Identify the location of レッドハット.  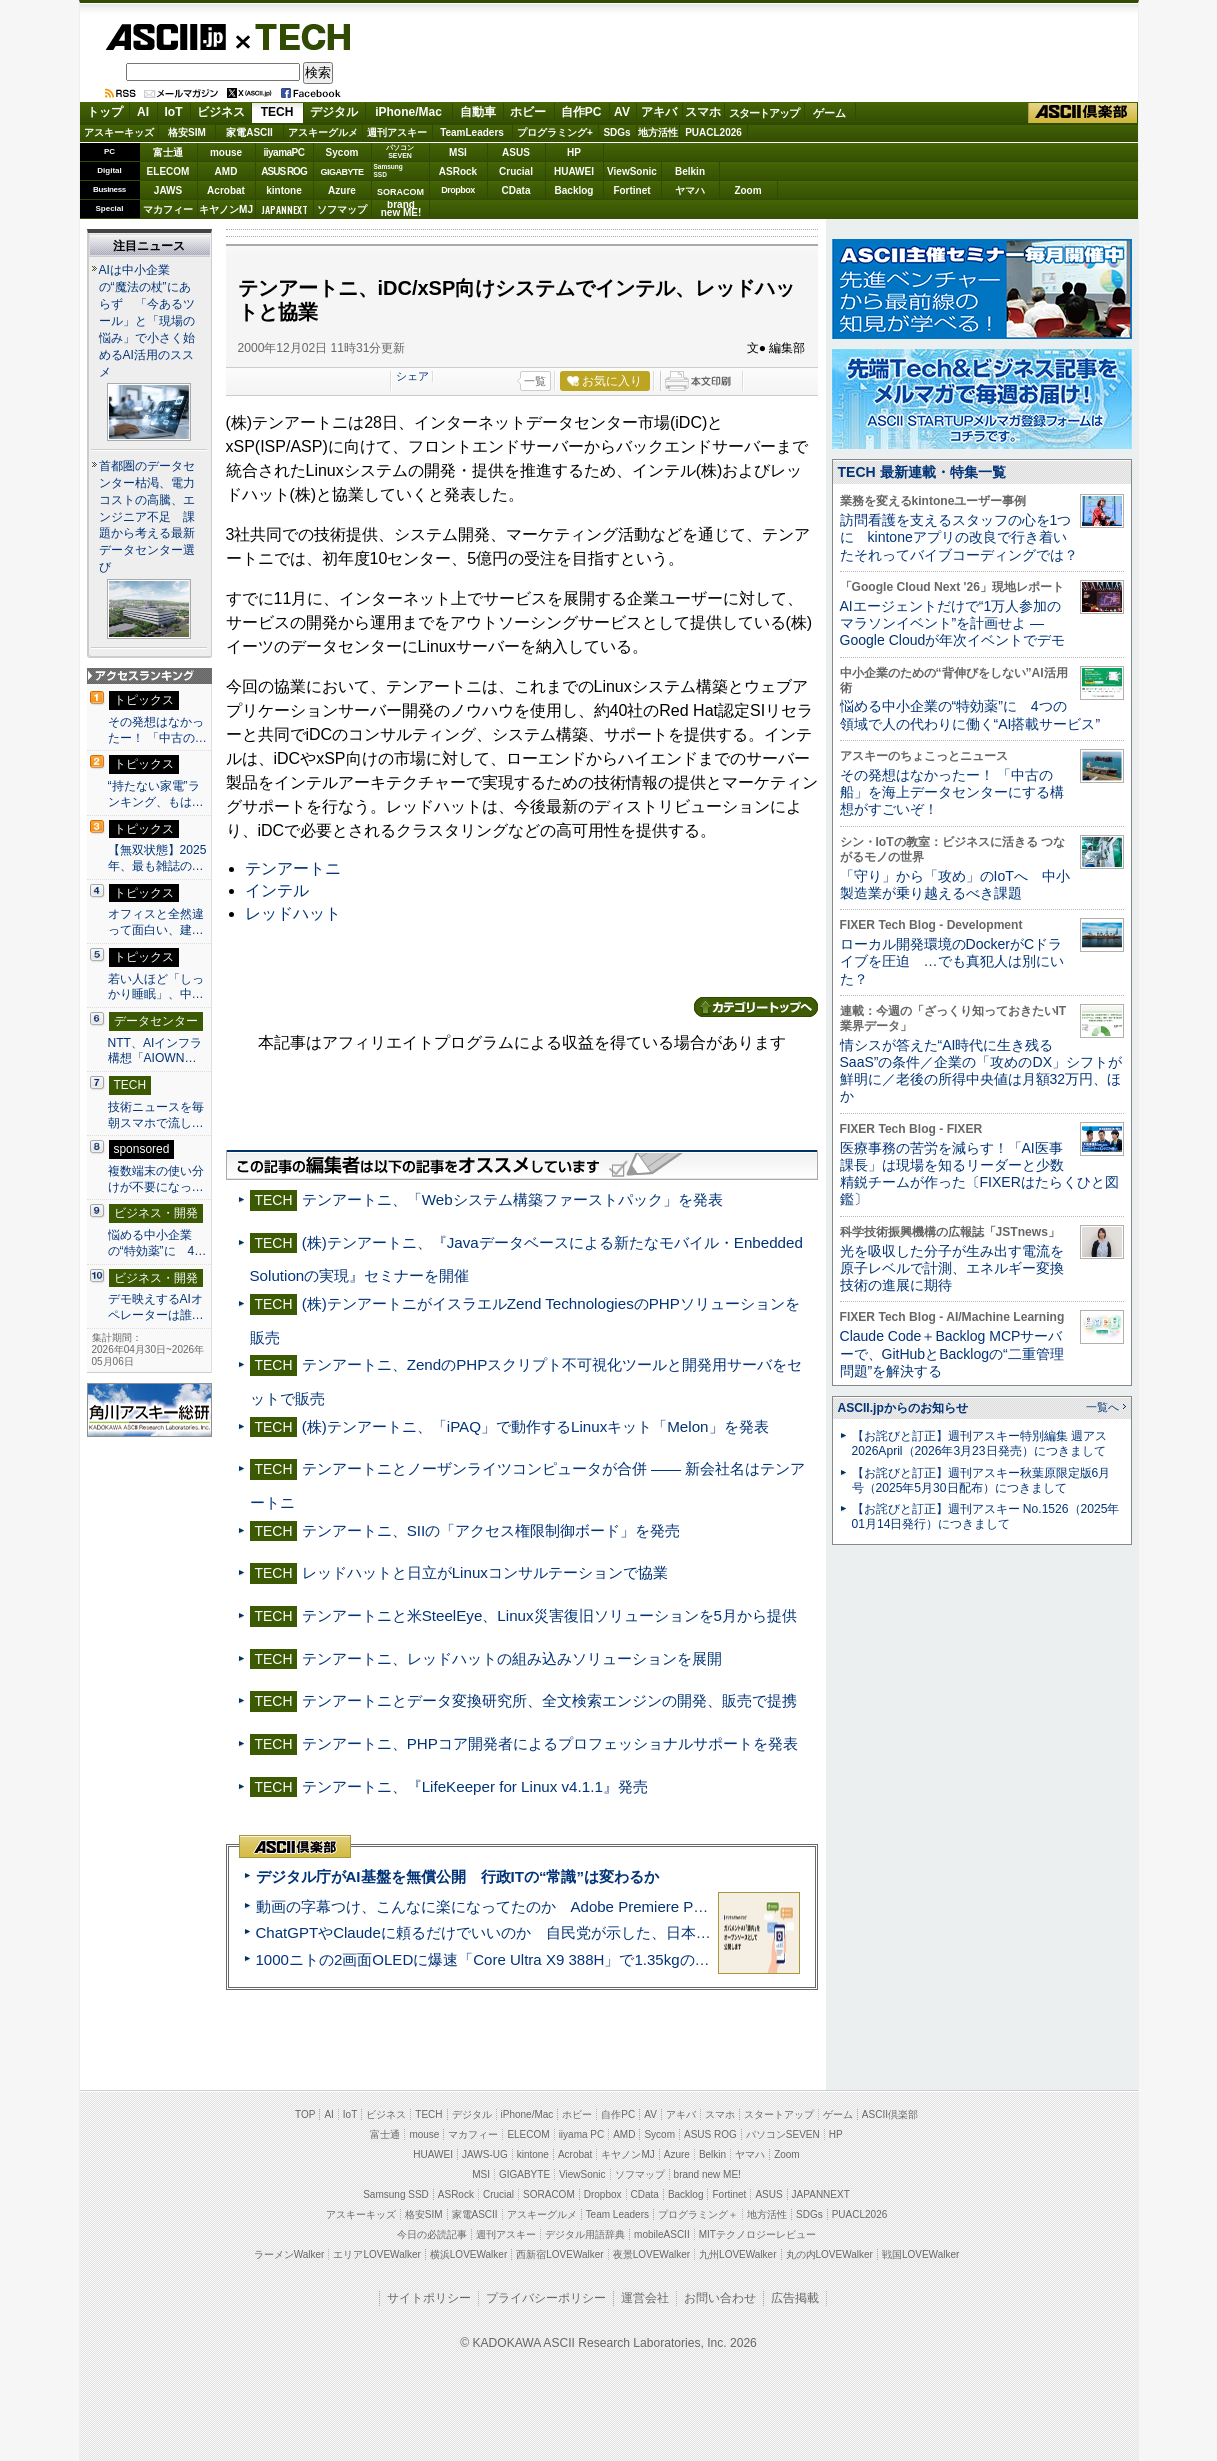
(293, 913).